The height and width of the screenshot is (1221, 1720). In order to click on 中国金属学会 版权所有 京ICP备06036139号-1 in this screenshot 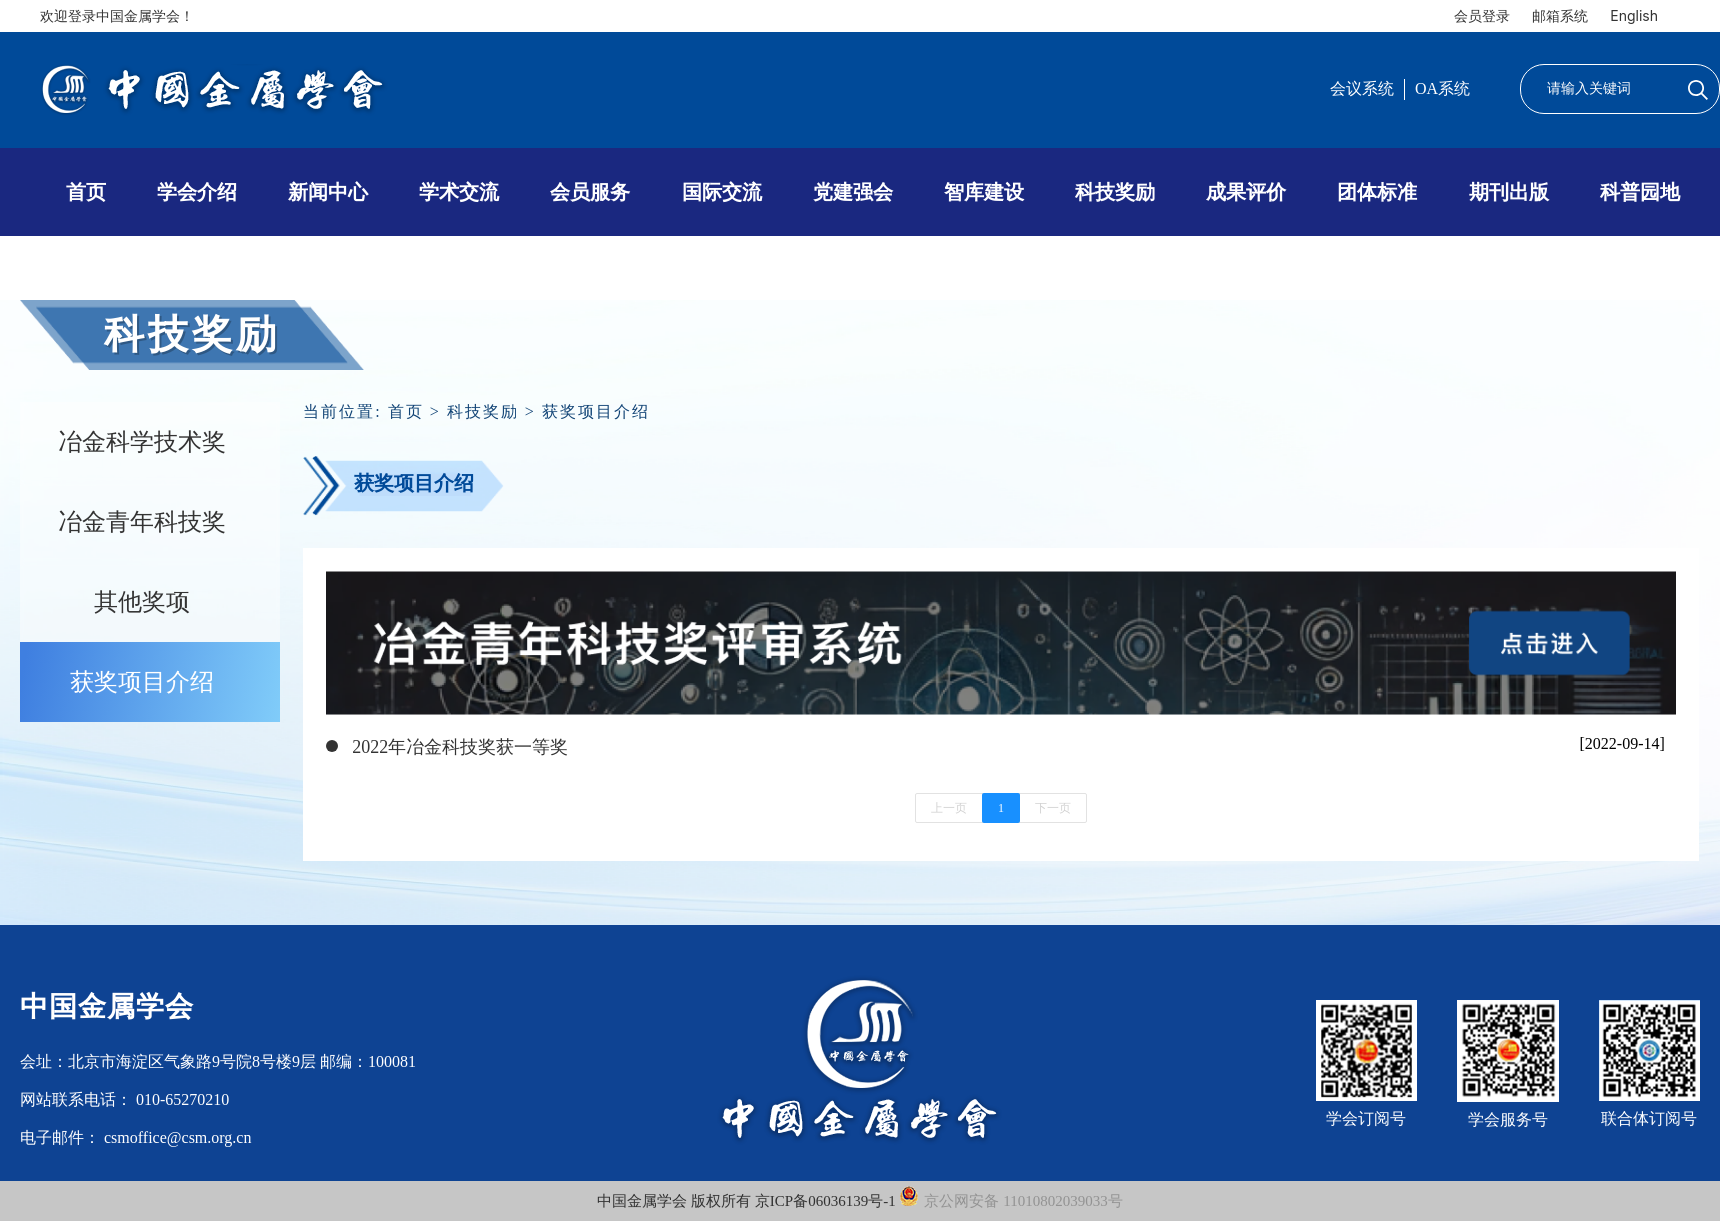, I will do `click(748, 1201)`.